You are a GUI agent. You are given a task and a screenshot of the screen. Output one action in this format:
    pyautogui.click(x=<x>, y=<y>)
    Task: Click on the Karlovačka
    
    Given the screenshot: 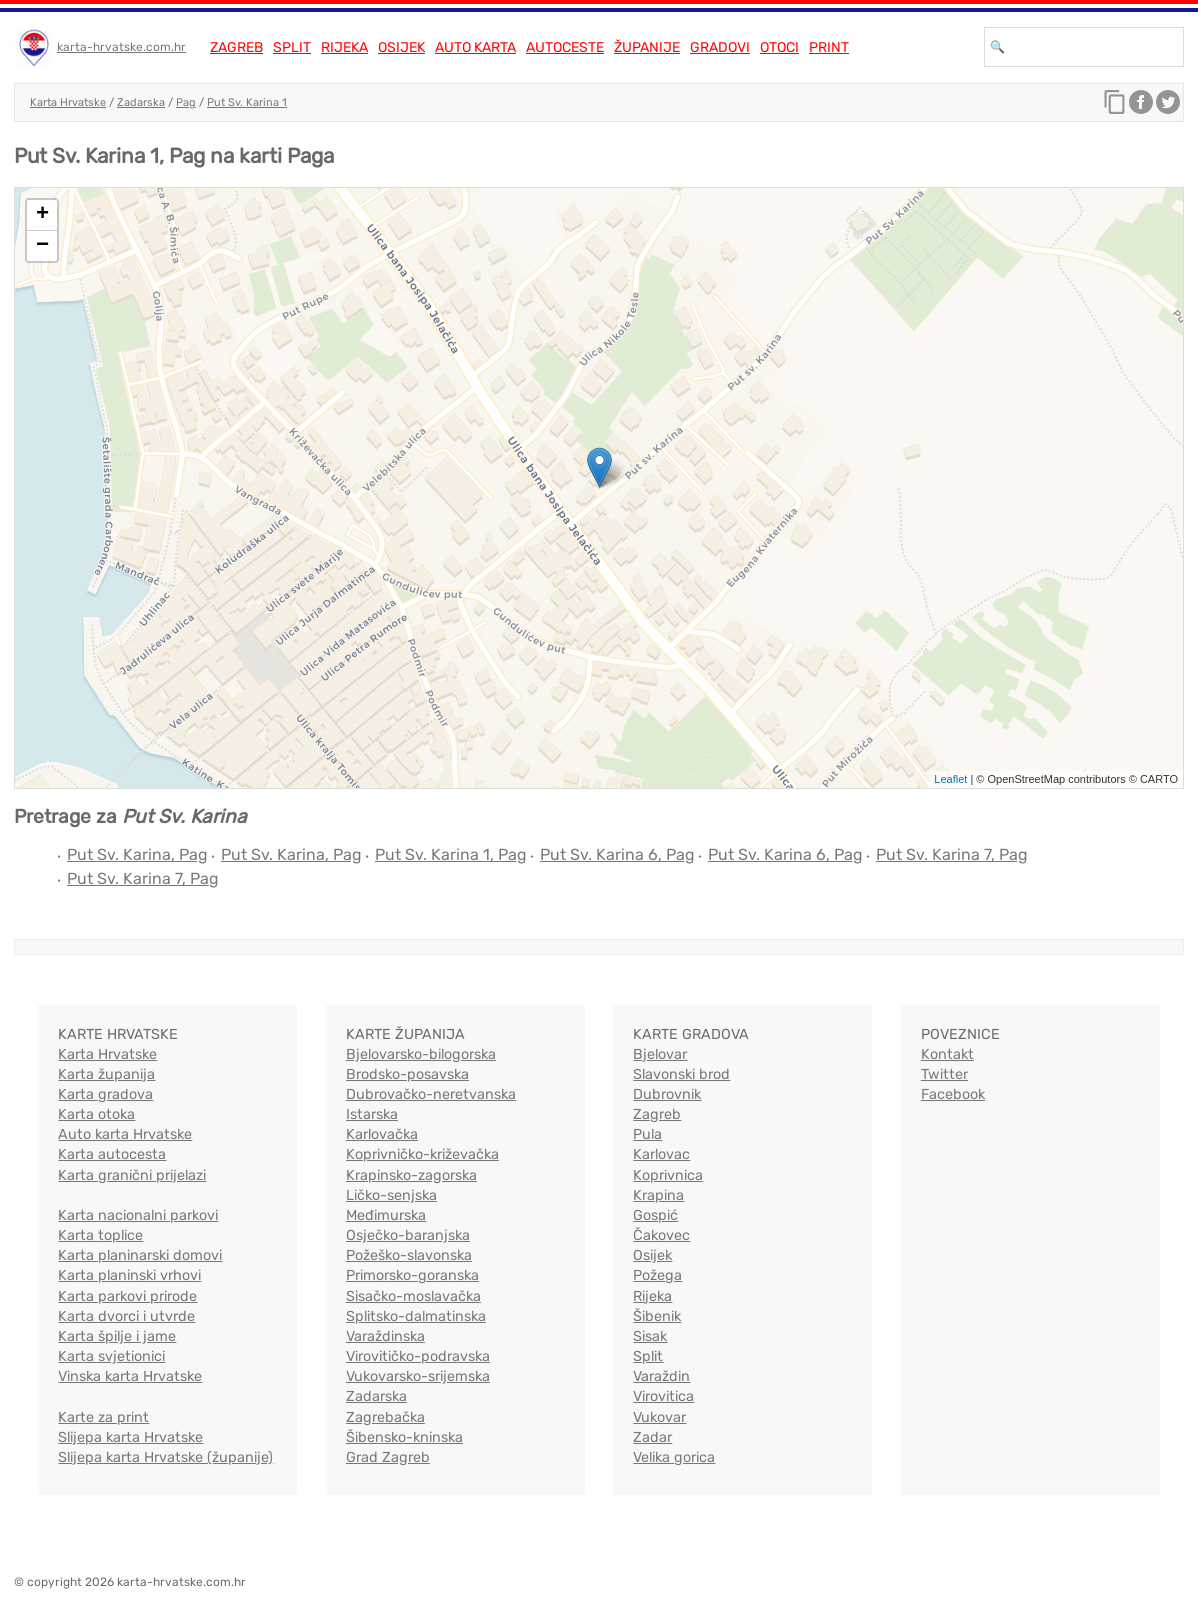 What is the action you would take?
    pyautogui.click(x=382, y=1134)
    